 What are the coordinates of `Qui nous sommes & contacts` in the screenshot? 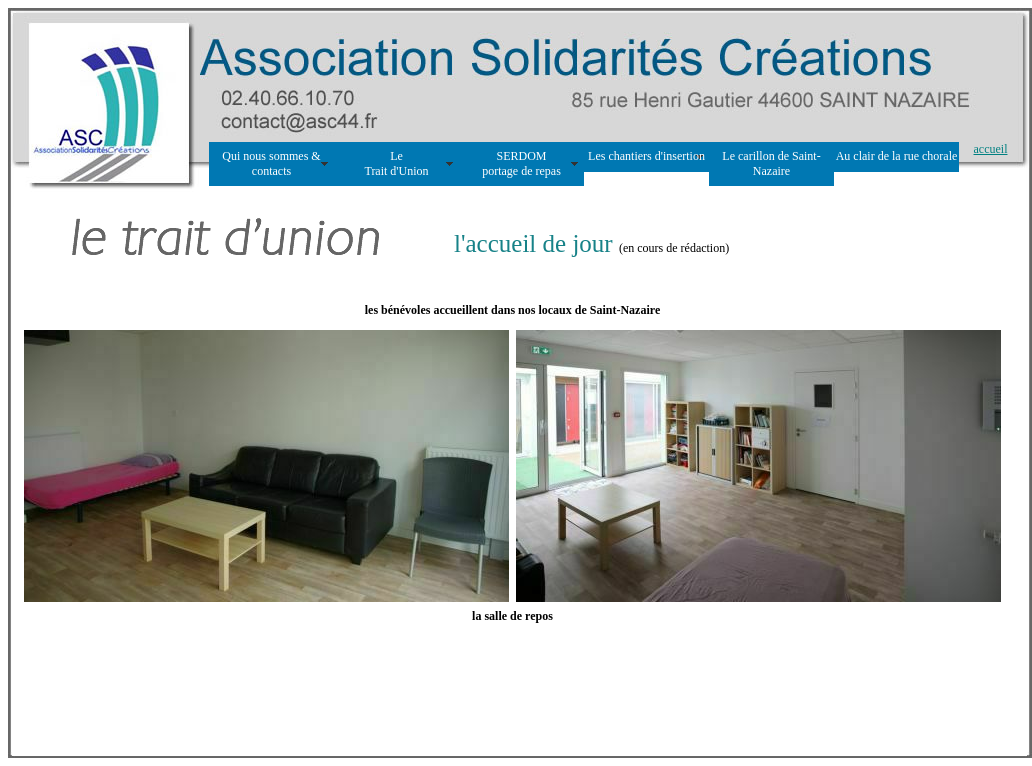 It's located at (271, 163).